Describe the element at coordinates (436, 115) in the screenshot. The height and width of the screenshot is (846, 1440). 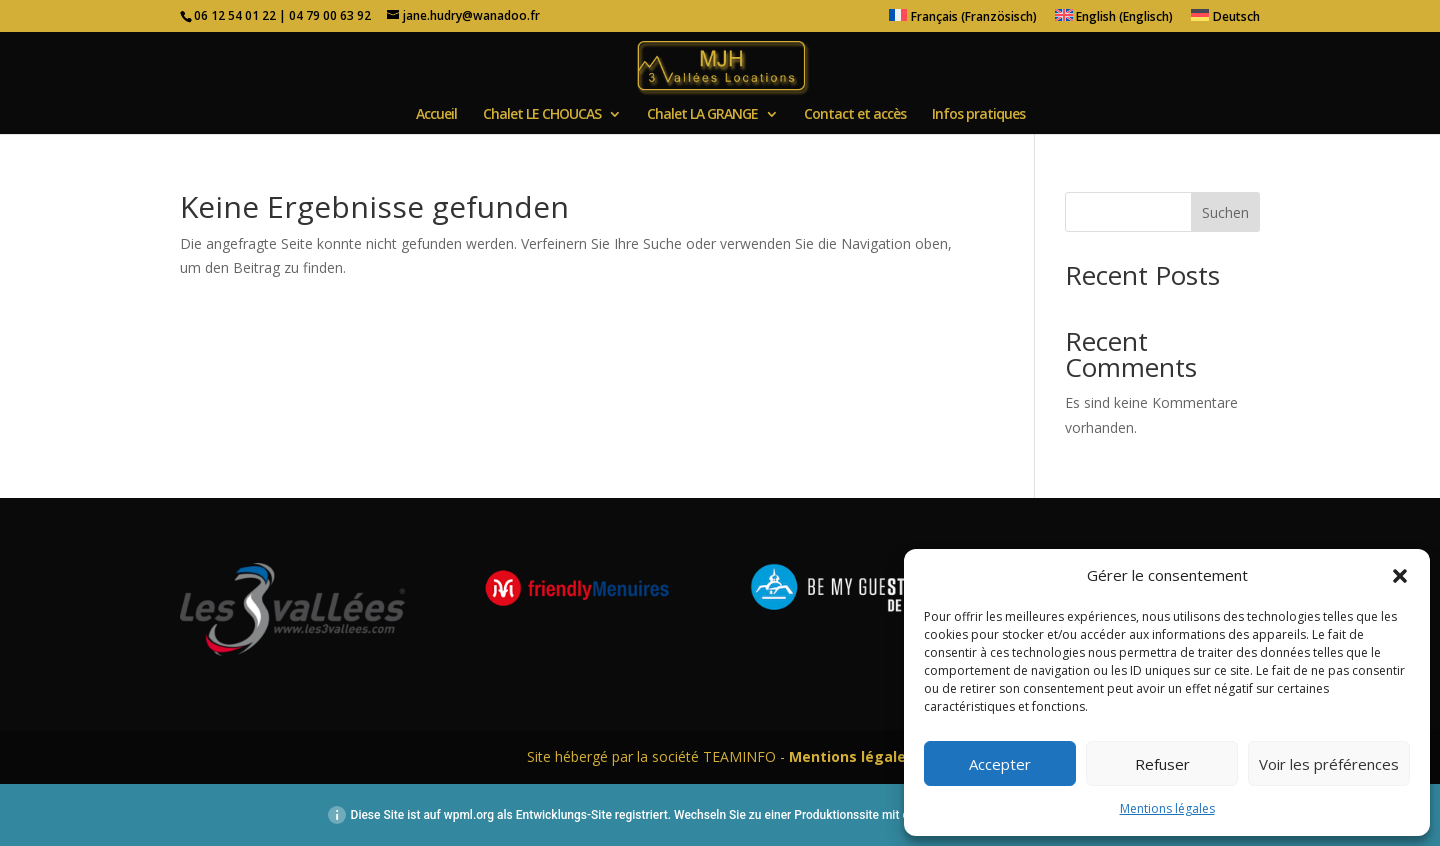
I see `Accueil` at that location.